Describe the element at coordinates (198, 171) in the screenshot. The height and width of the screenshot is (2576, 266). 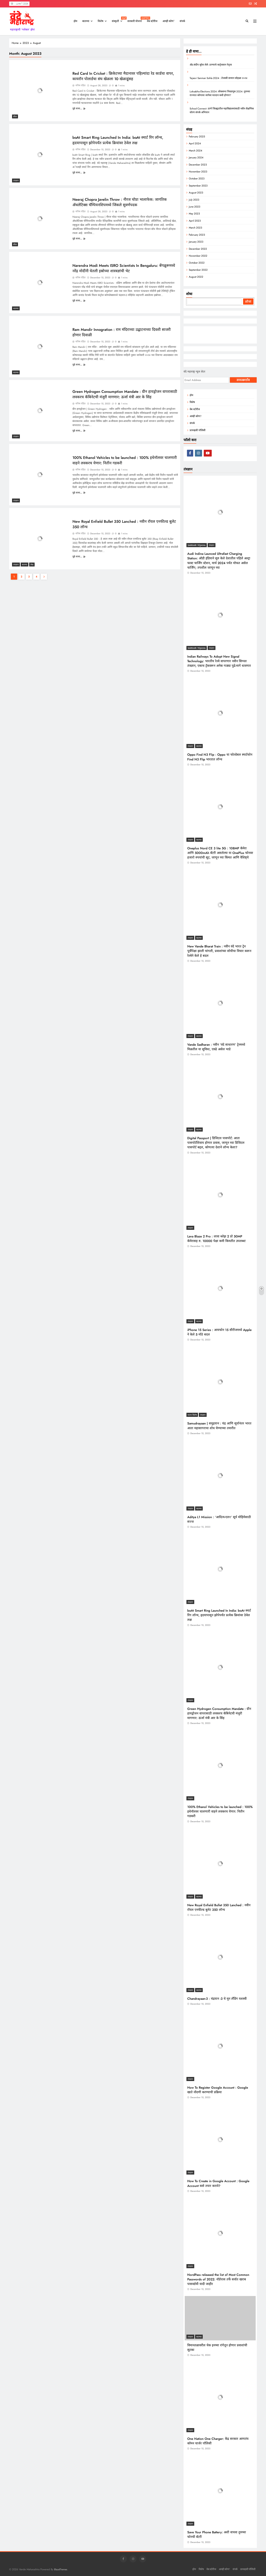
I see `November 2023` at that location.